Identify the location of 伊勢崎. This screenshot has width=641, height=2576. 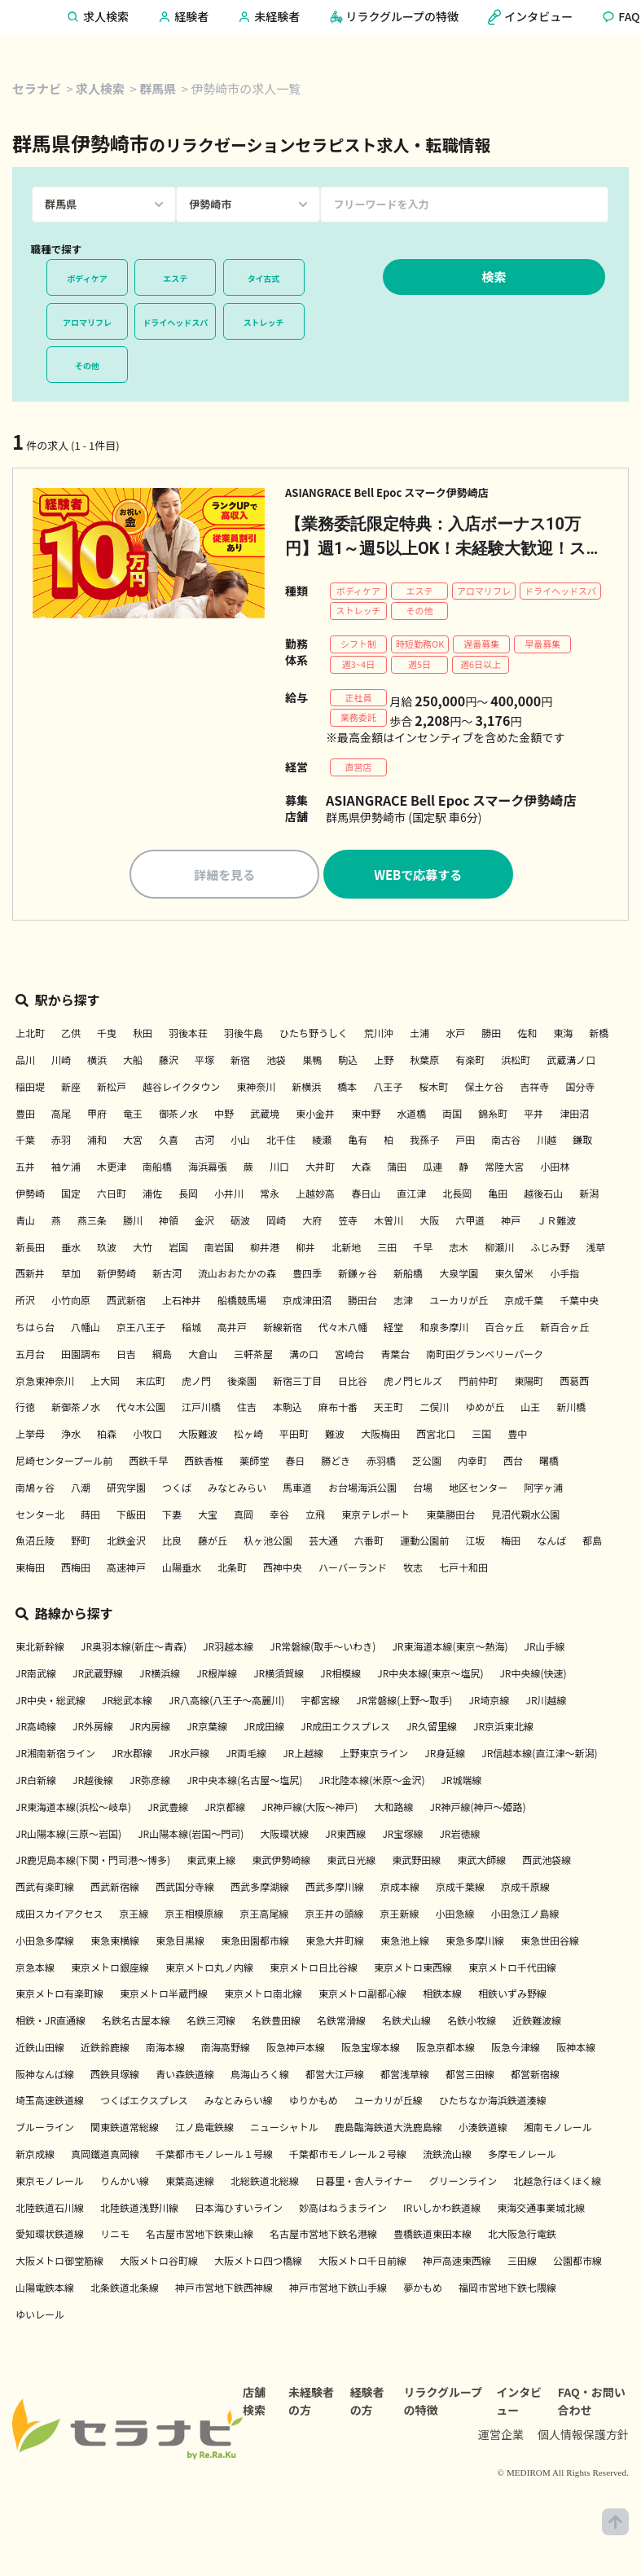
(30, 1195).